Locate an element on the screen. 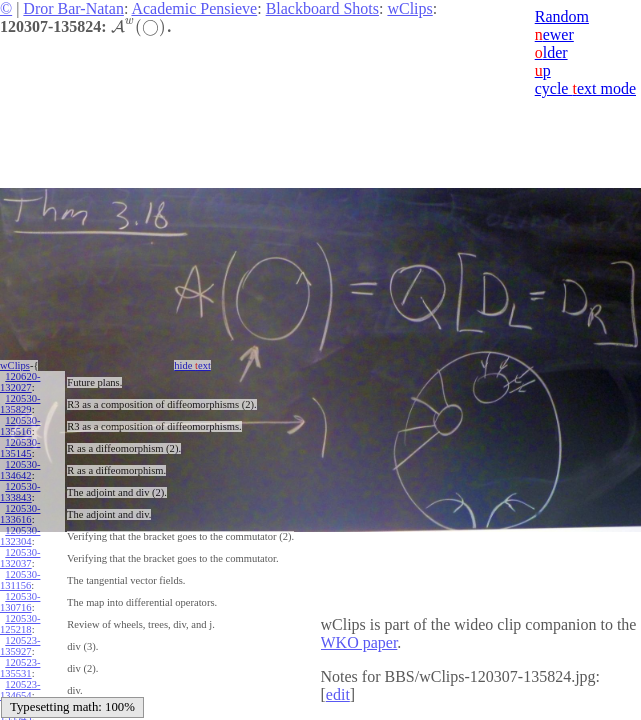 The height and width of the screenshot is (720, 641). 120523-134654 is located at coordinates (20, 690).